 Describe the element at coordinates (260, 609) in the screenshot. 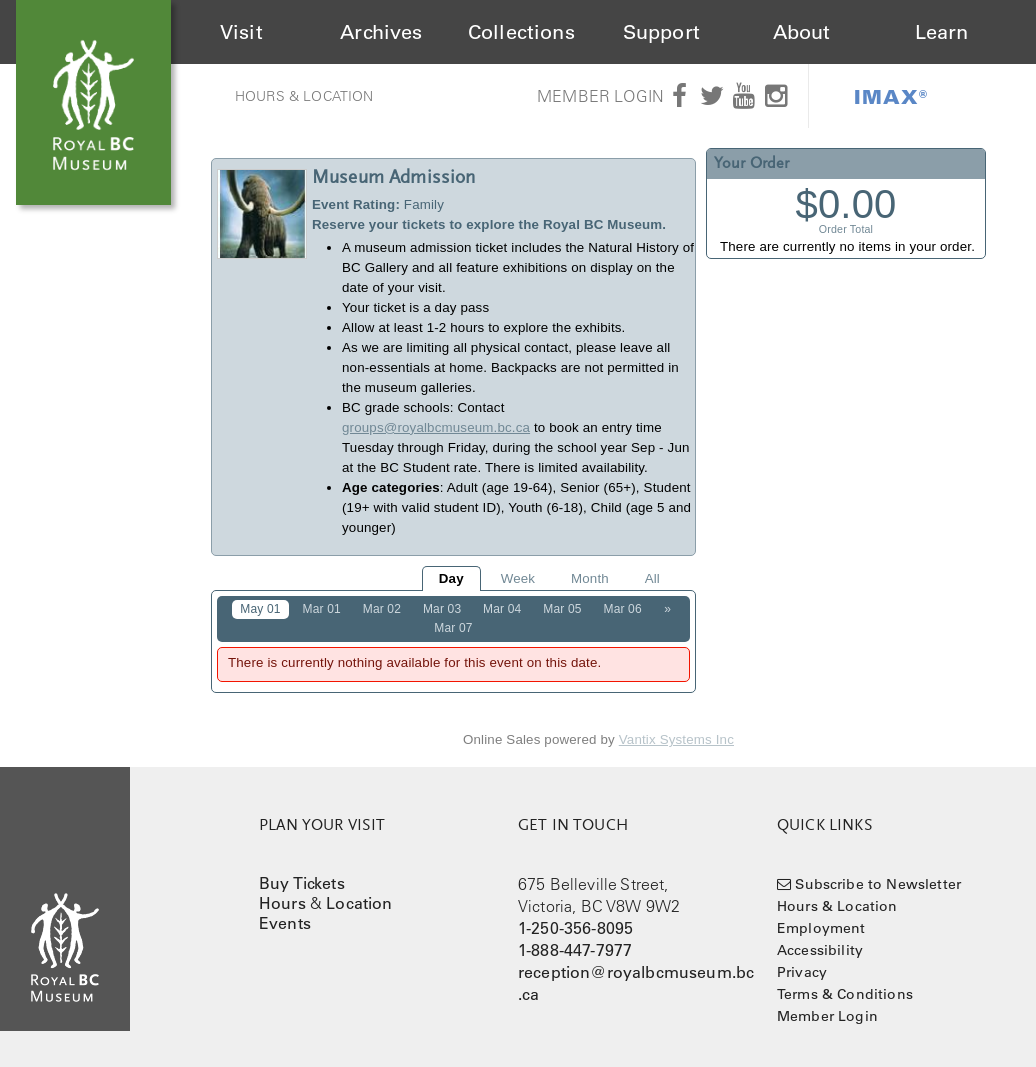

I see `May 01` at that location.